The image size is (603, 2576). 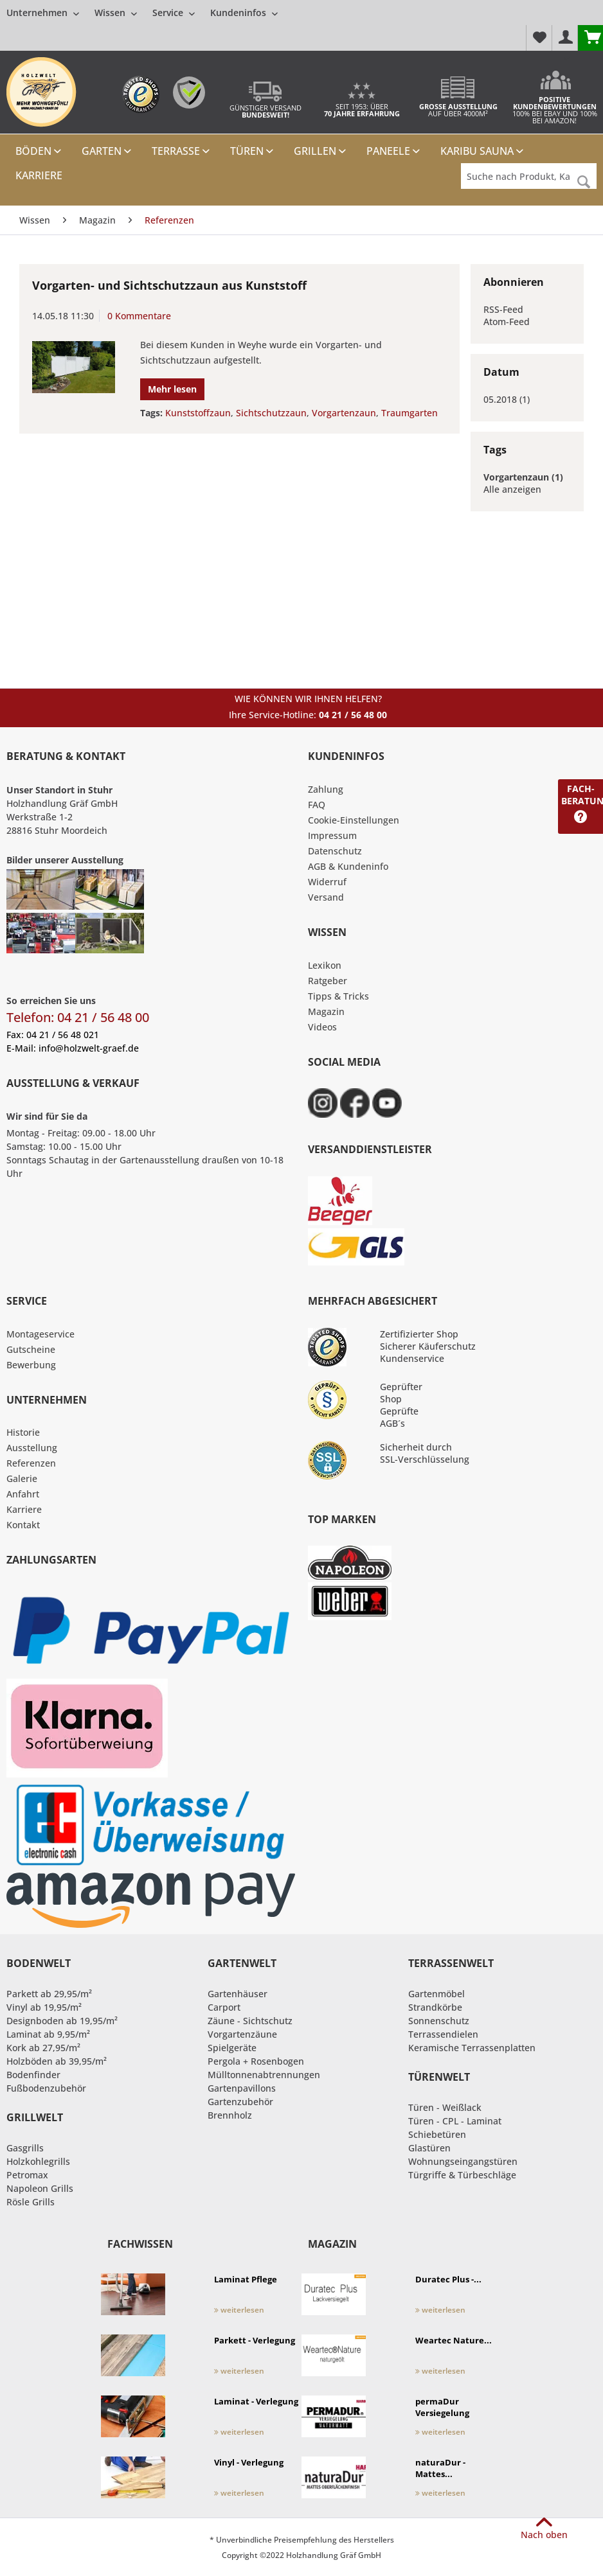 What do you see at coordinates (438, 2021) in the screenshot?
I see `Sonnenschutz` at bounding box center [438, 2021].